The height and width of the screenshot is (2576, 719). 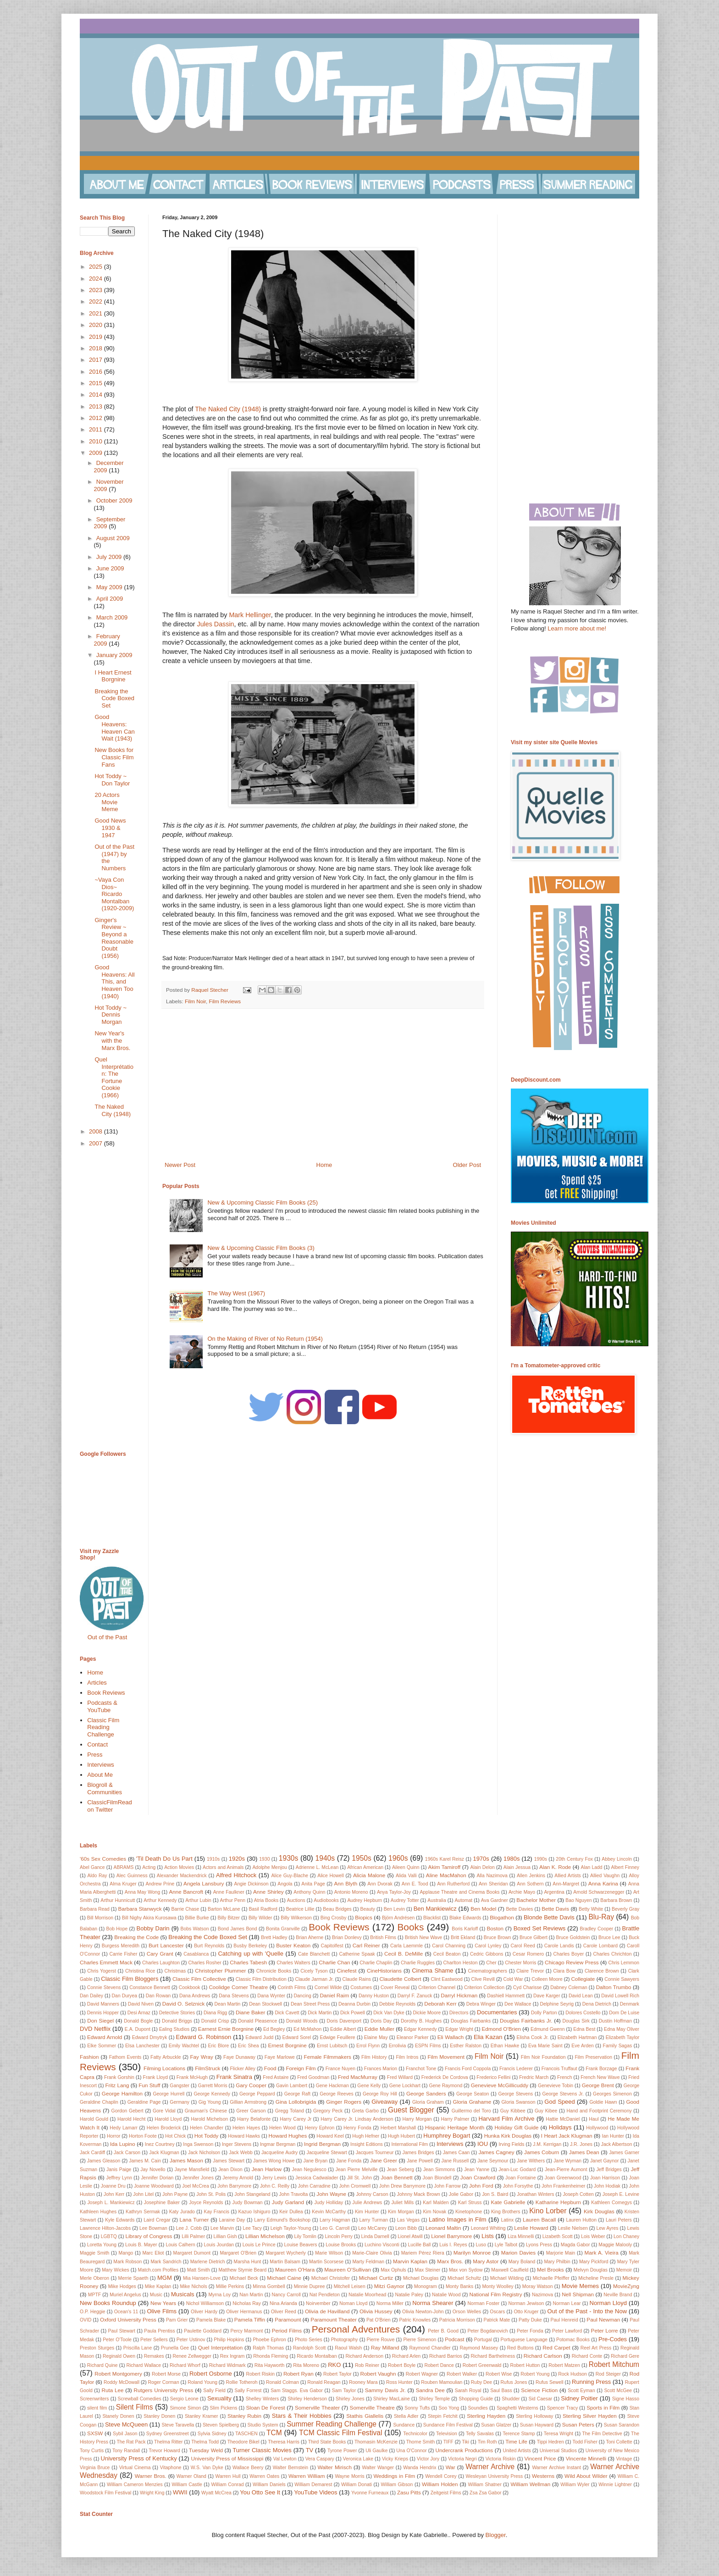 I want to click on Olivia de Havilland, so click(x=327, y=2311).